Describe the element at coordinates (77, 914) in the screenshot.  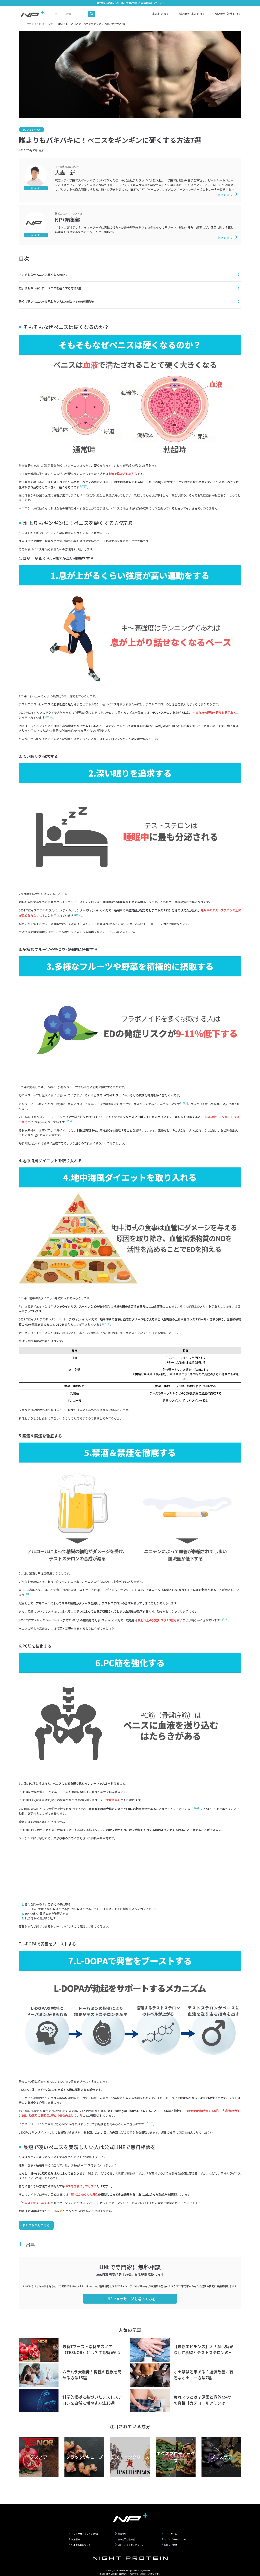
I see `出典[3]` at that location.